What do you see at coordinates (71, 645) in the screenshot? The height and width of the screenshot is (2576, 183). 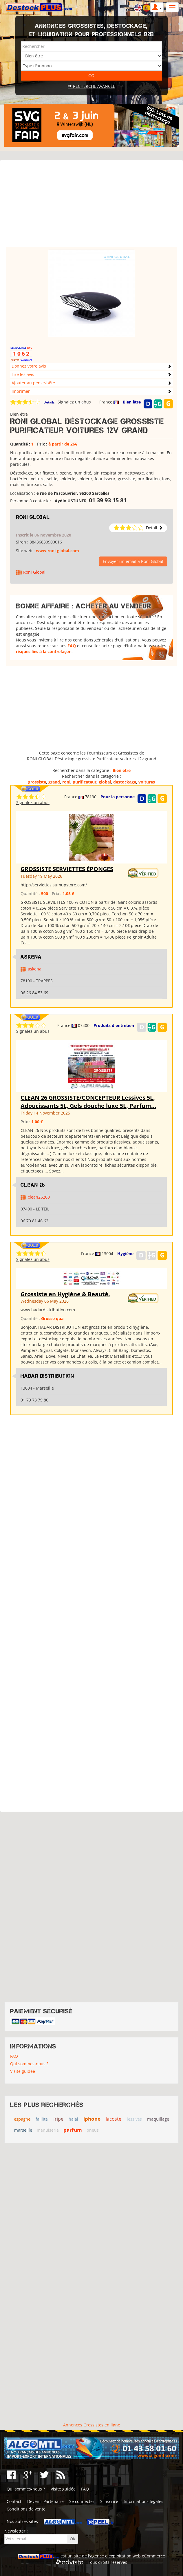 I see `FAQ` at bounding box center [71, 645].